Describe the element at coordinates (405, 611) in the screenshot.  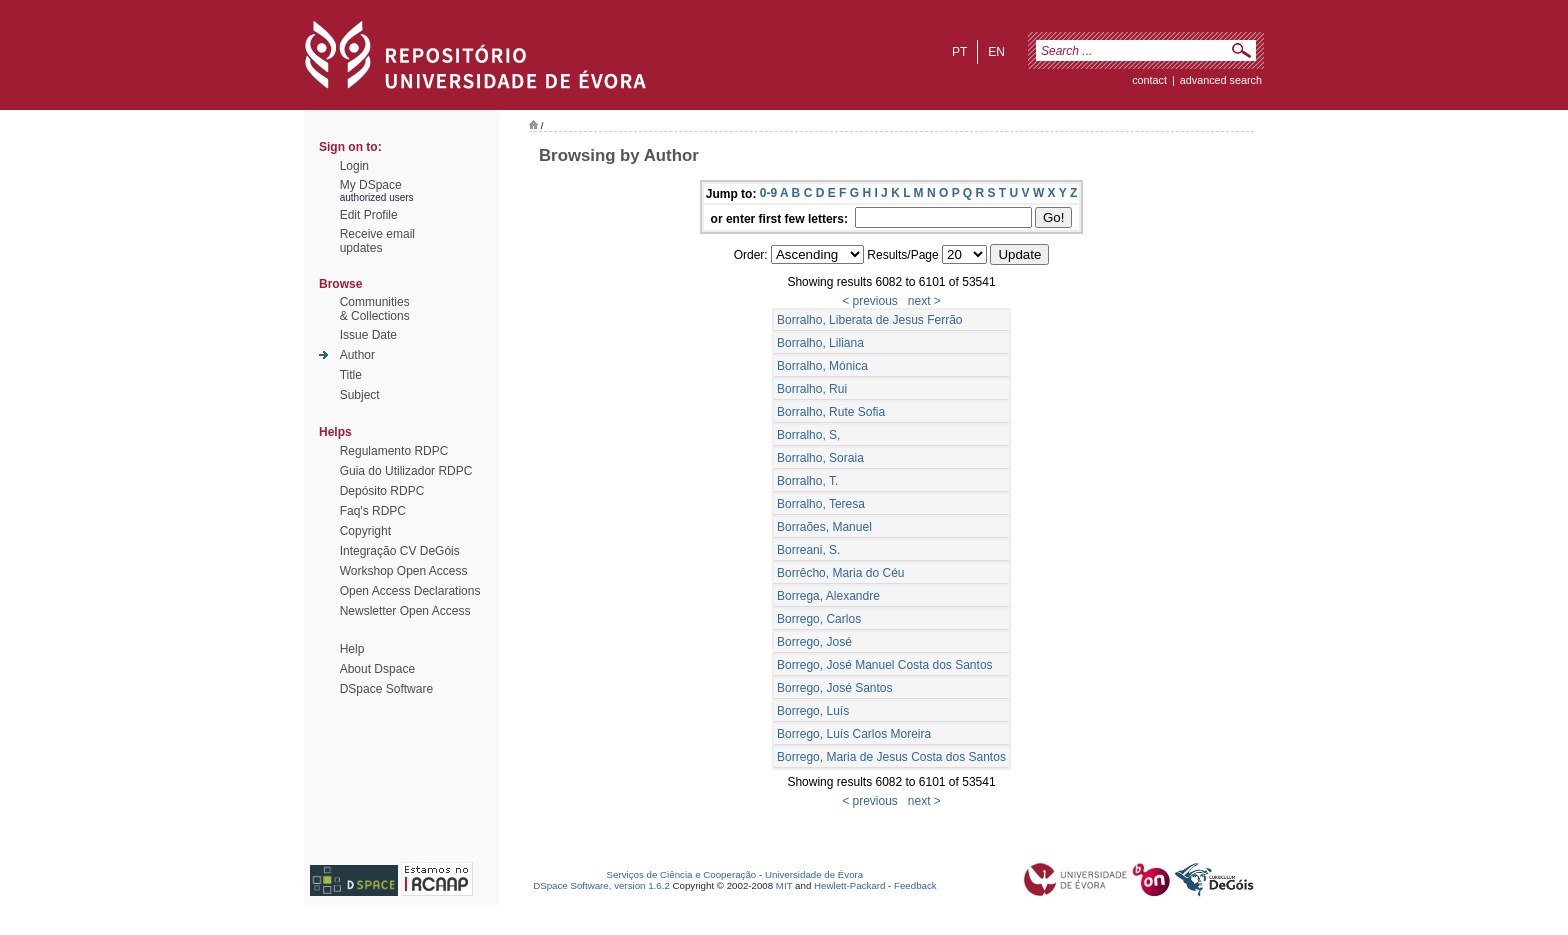
I see `Newsletter Open Access` at that location.